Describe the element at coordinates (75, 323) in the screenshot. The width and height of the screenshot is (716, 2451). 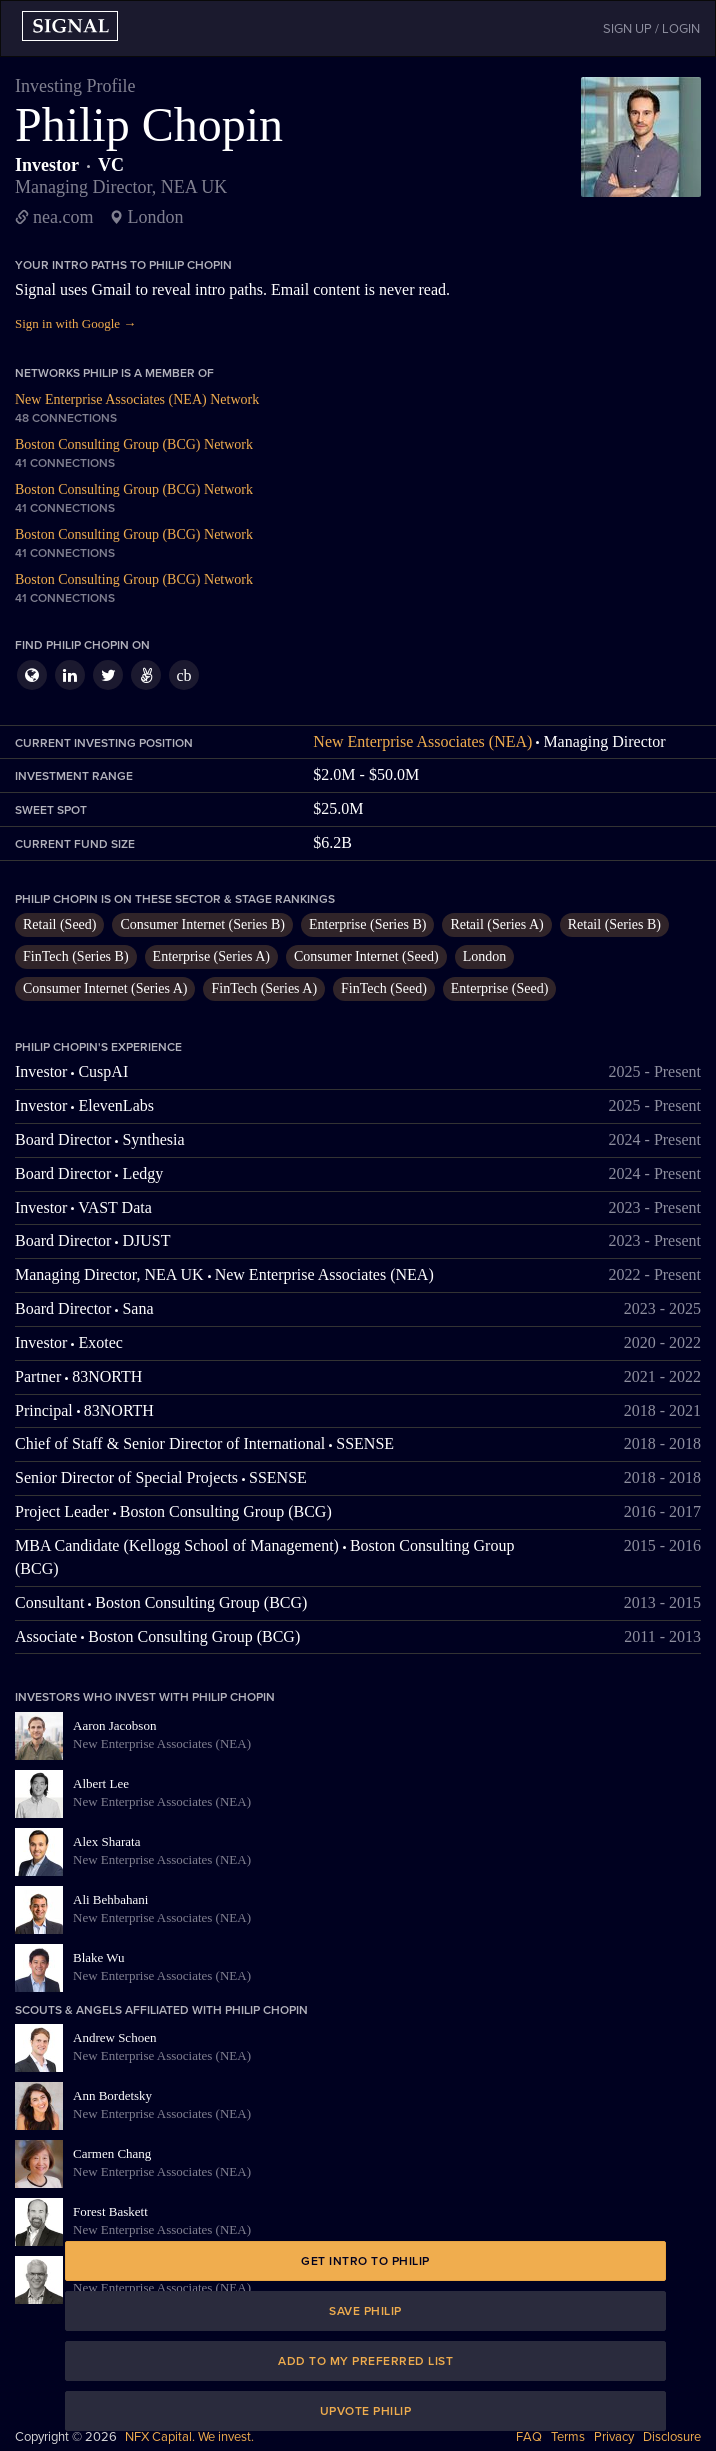
I see `Sign in with Google →` at that location.